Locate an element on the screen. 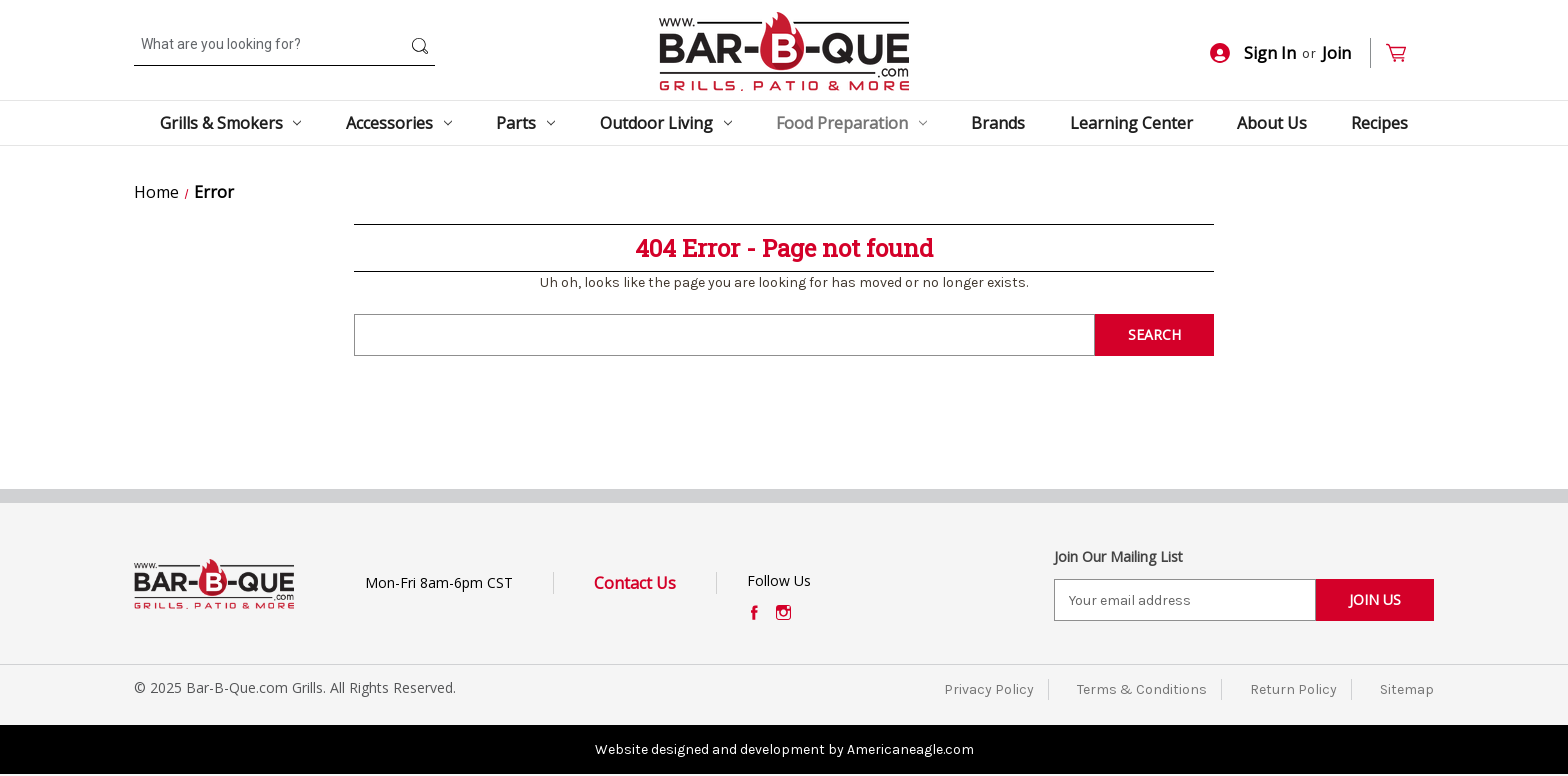 The height and width of the screenshot is (776, 1568). About Us is located at coordinates (1272, 123).